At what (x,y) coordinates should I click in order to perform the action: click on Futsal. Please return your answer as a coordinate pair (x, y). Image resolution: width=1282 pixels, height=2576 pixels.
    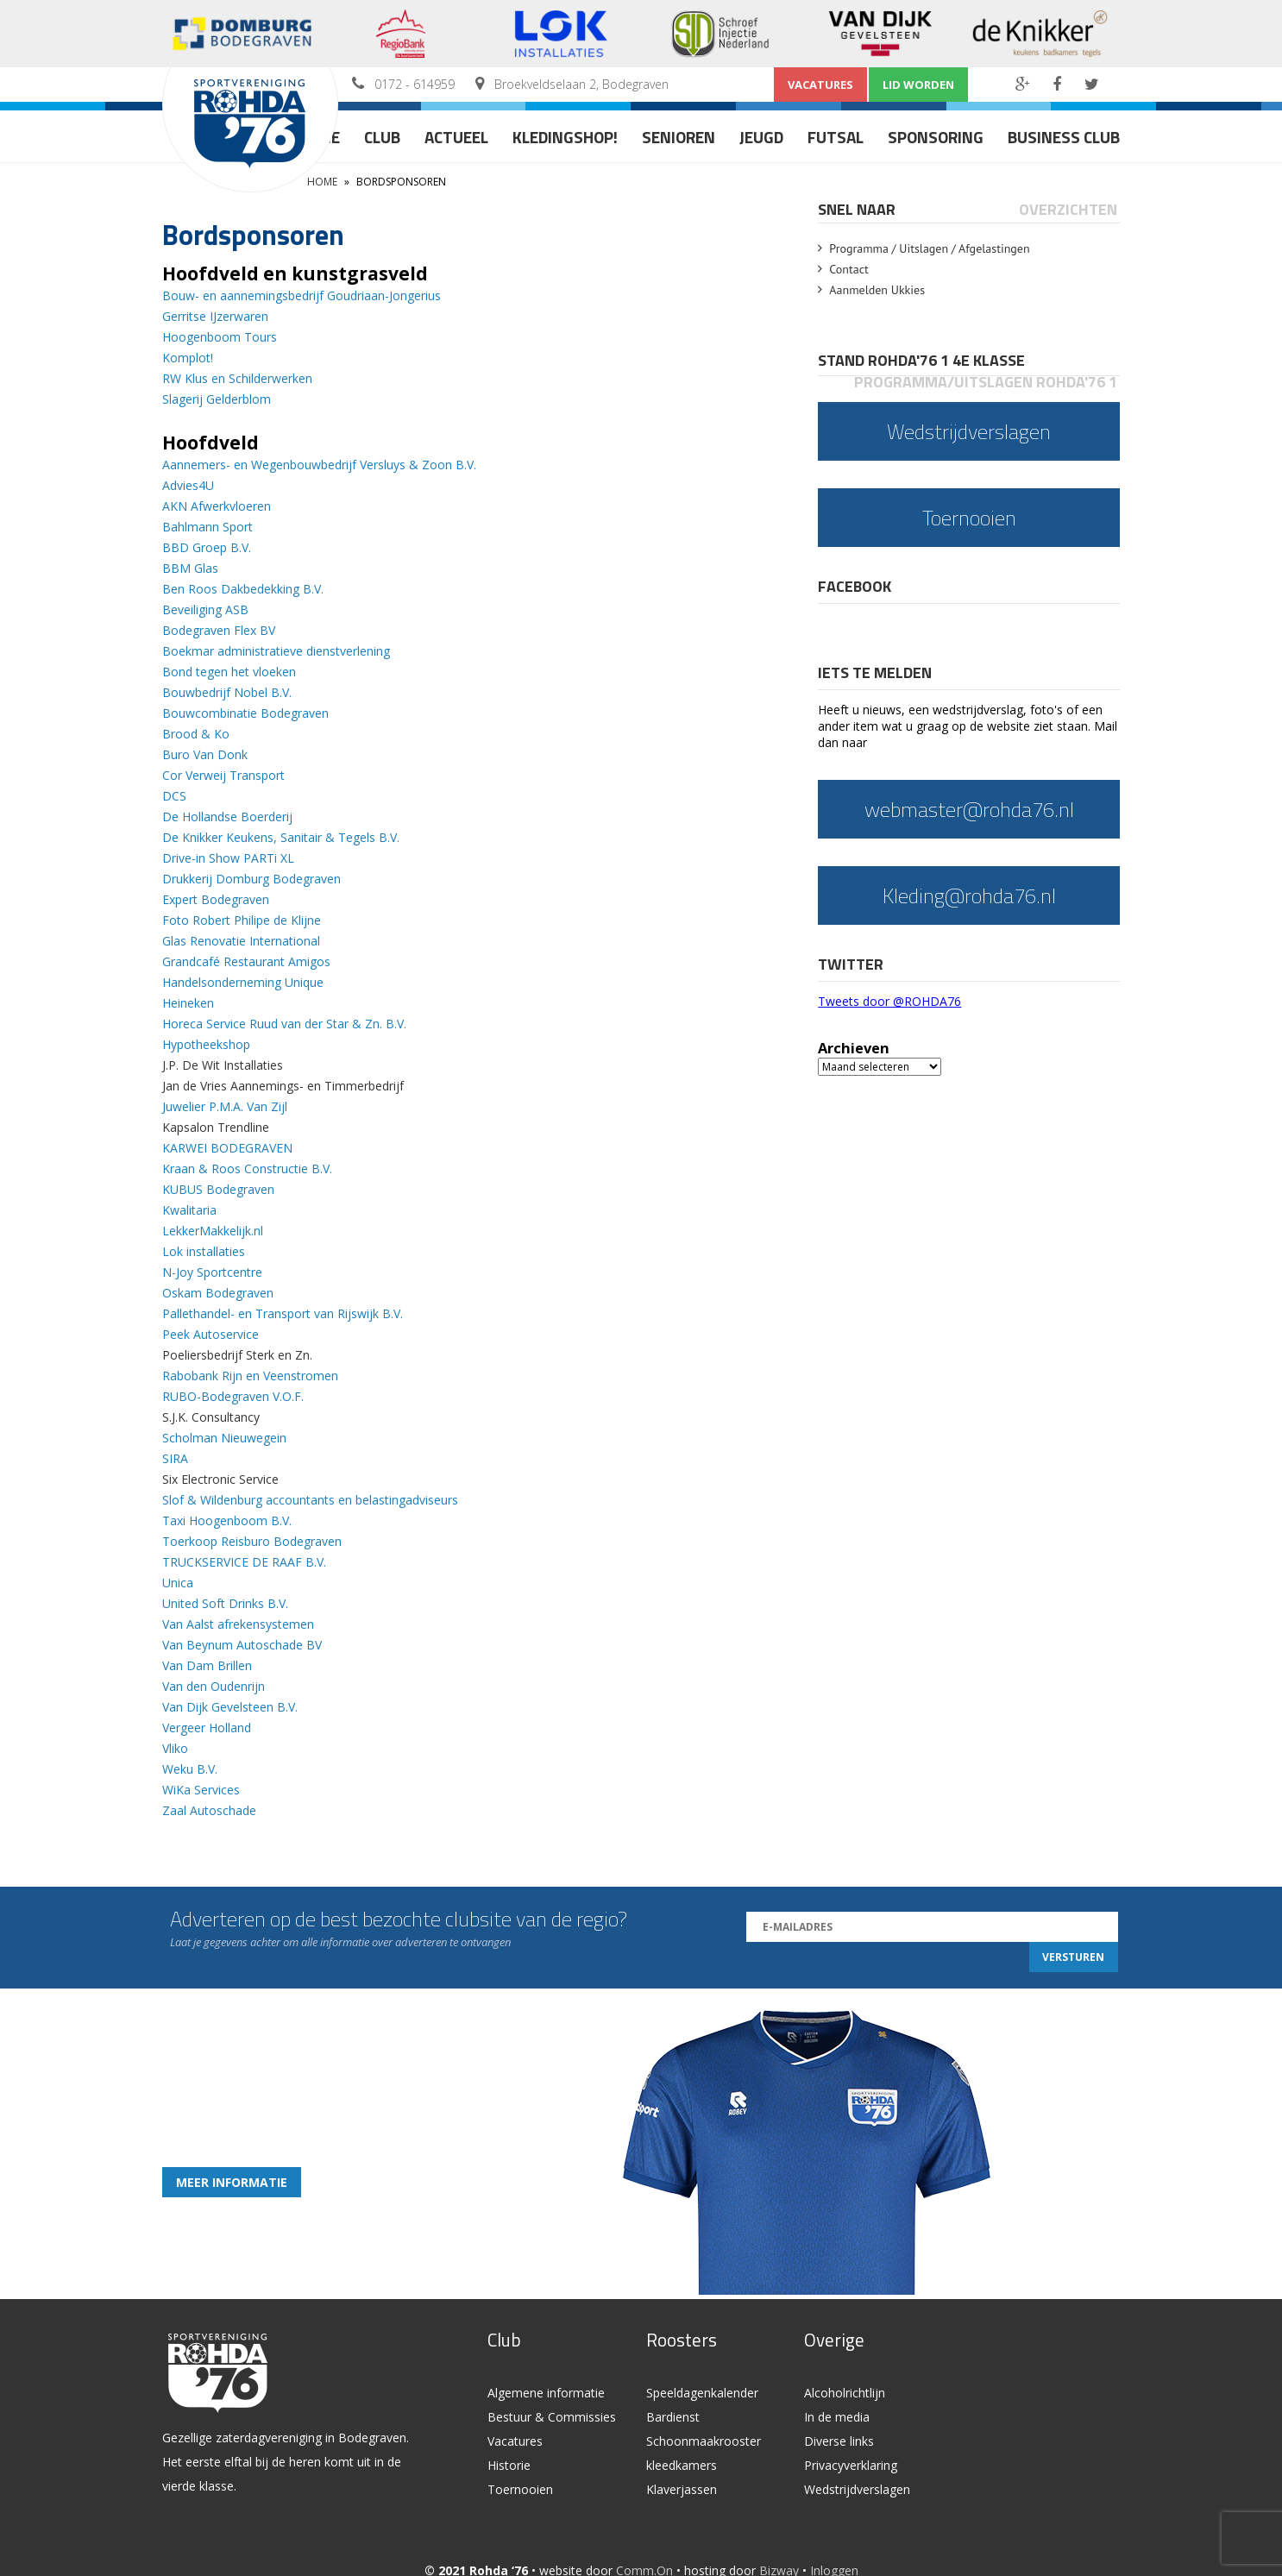
    Looking at the image, I should click on (836, 136).